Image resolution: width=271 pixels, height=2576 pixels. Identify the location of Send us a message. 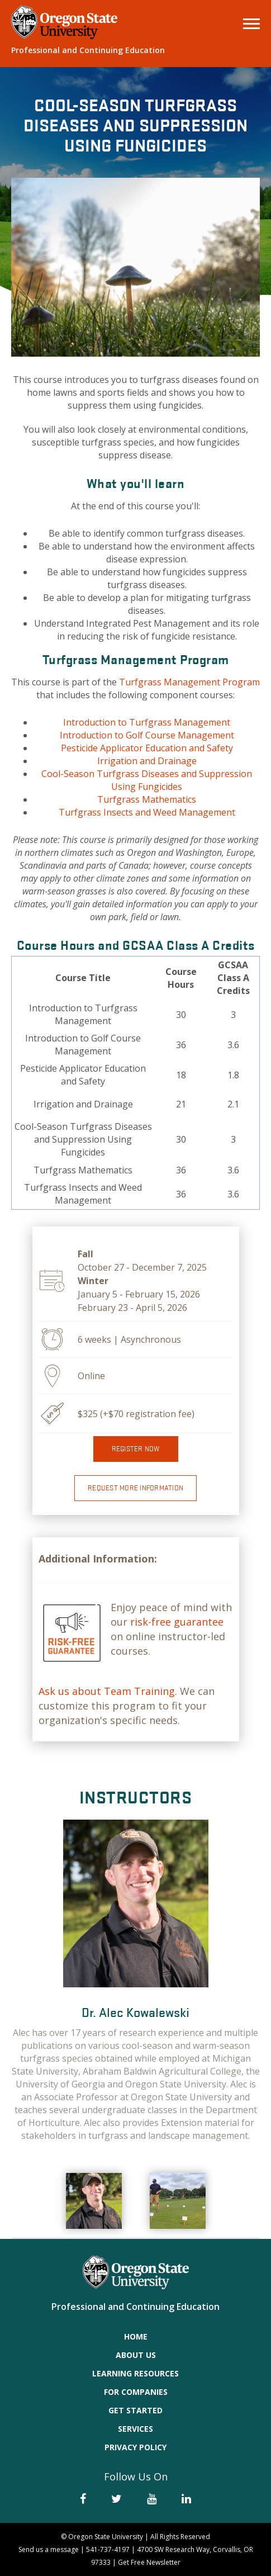
(48, 2549).